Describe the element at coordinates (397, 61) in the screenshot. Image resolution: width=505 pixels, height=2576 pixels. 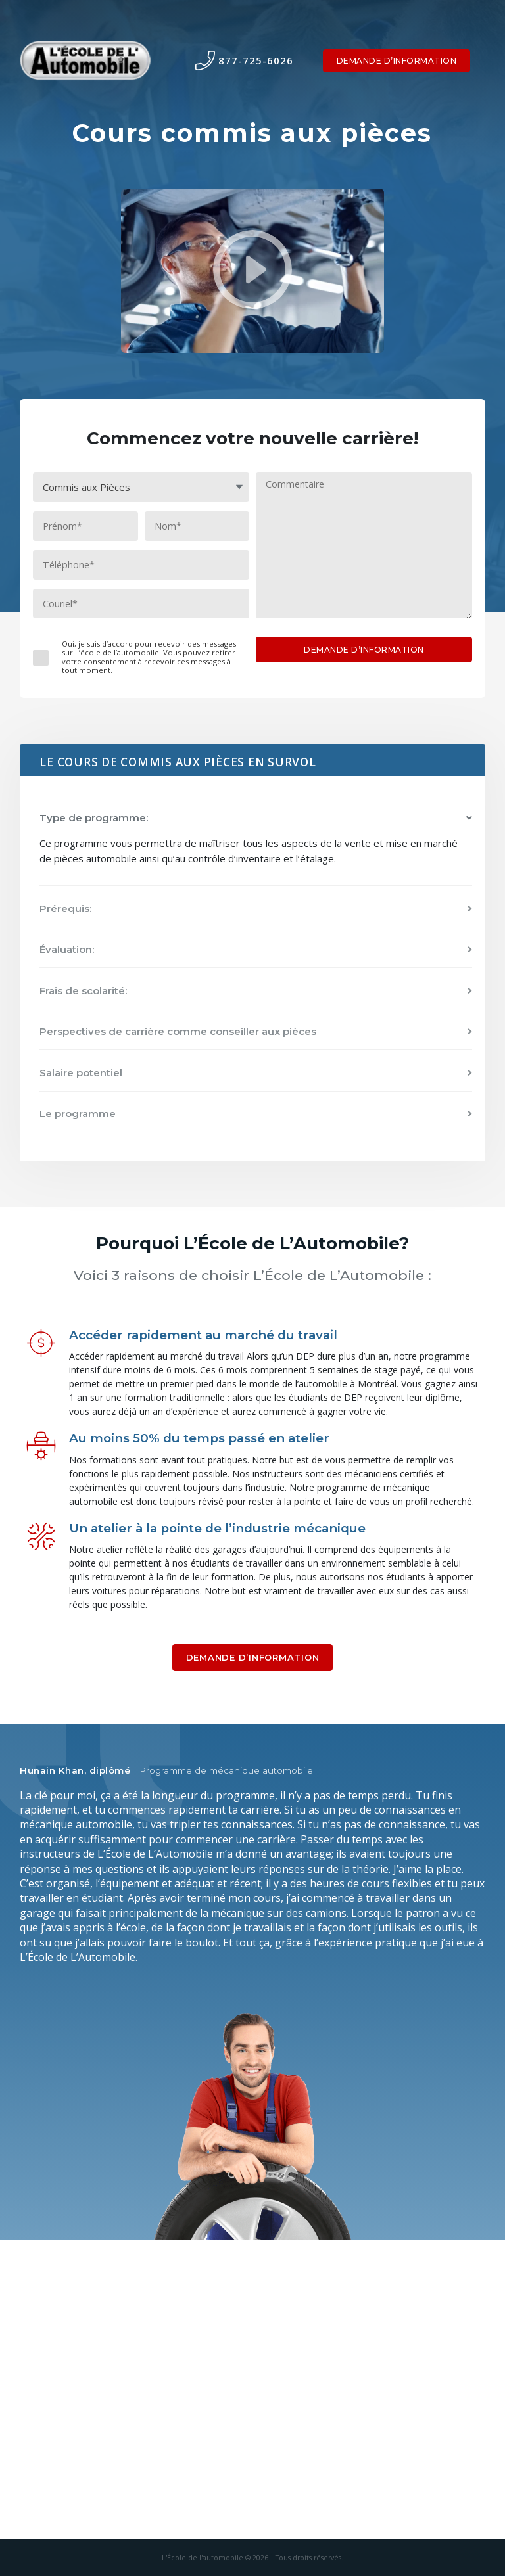
I see `DEMANDE D’INFORMATION` at that location.